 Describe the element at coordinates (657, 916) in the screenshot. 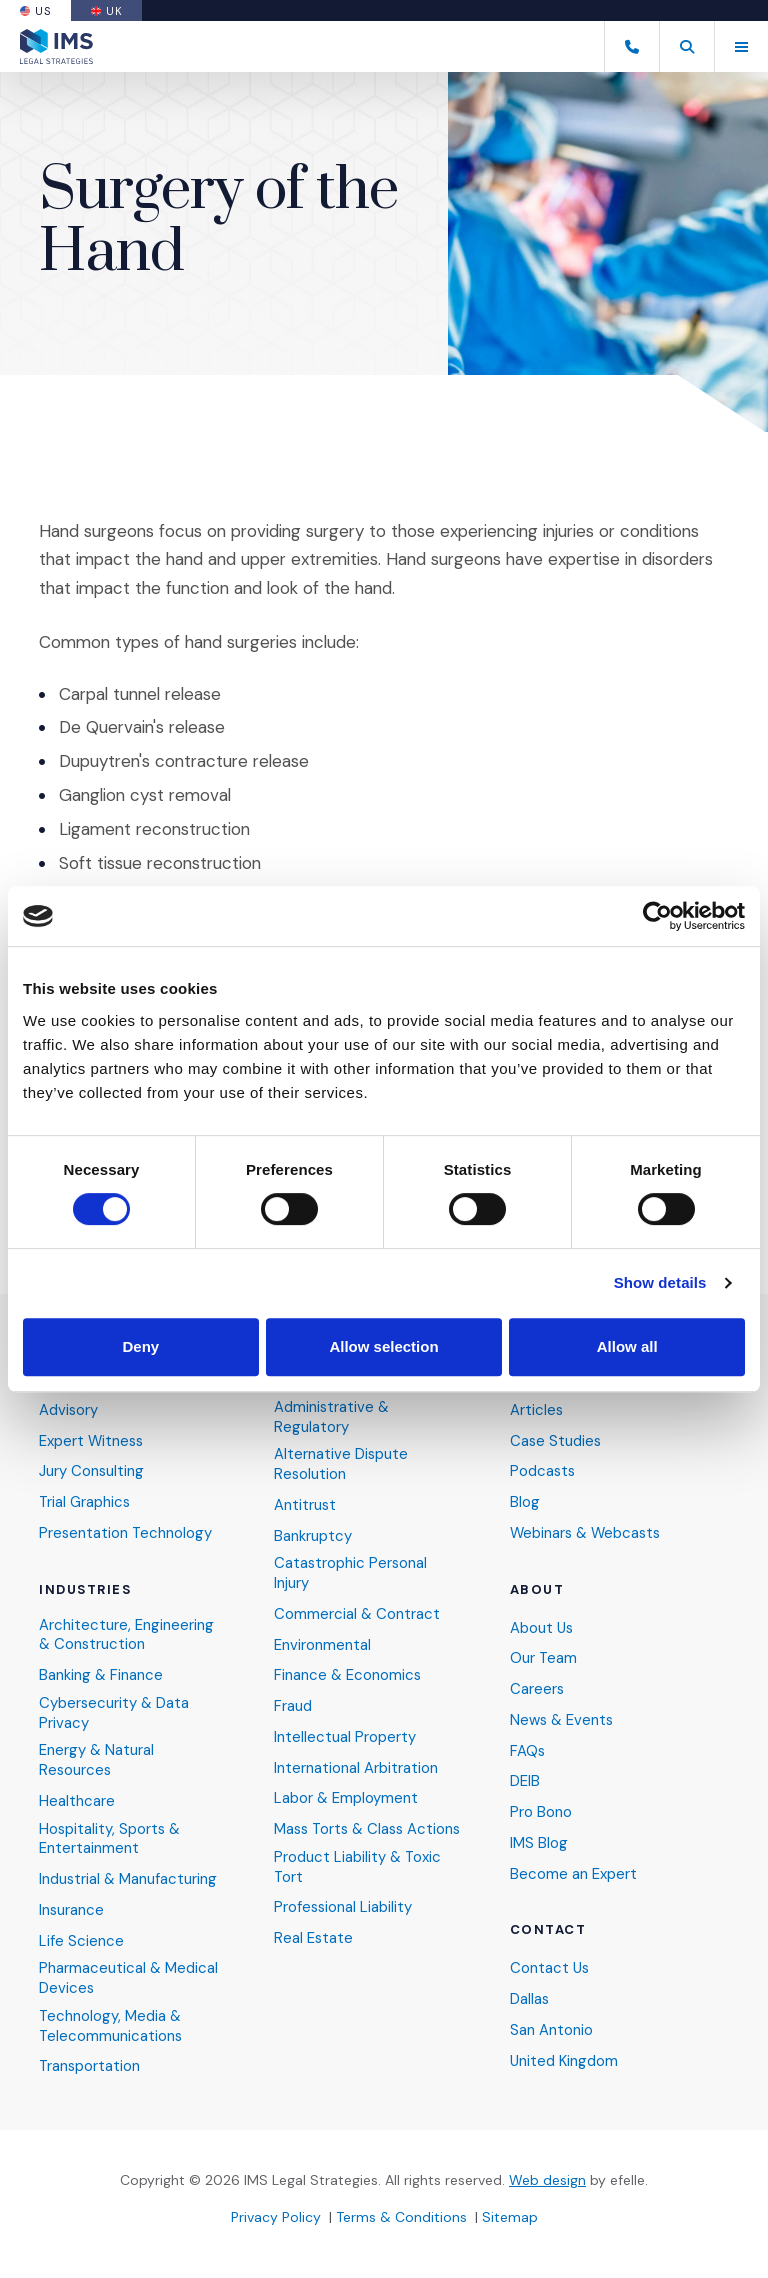

I see `[Cookiebot by Usercentrics - opens in a new window]` at that location.